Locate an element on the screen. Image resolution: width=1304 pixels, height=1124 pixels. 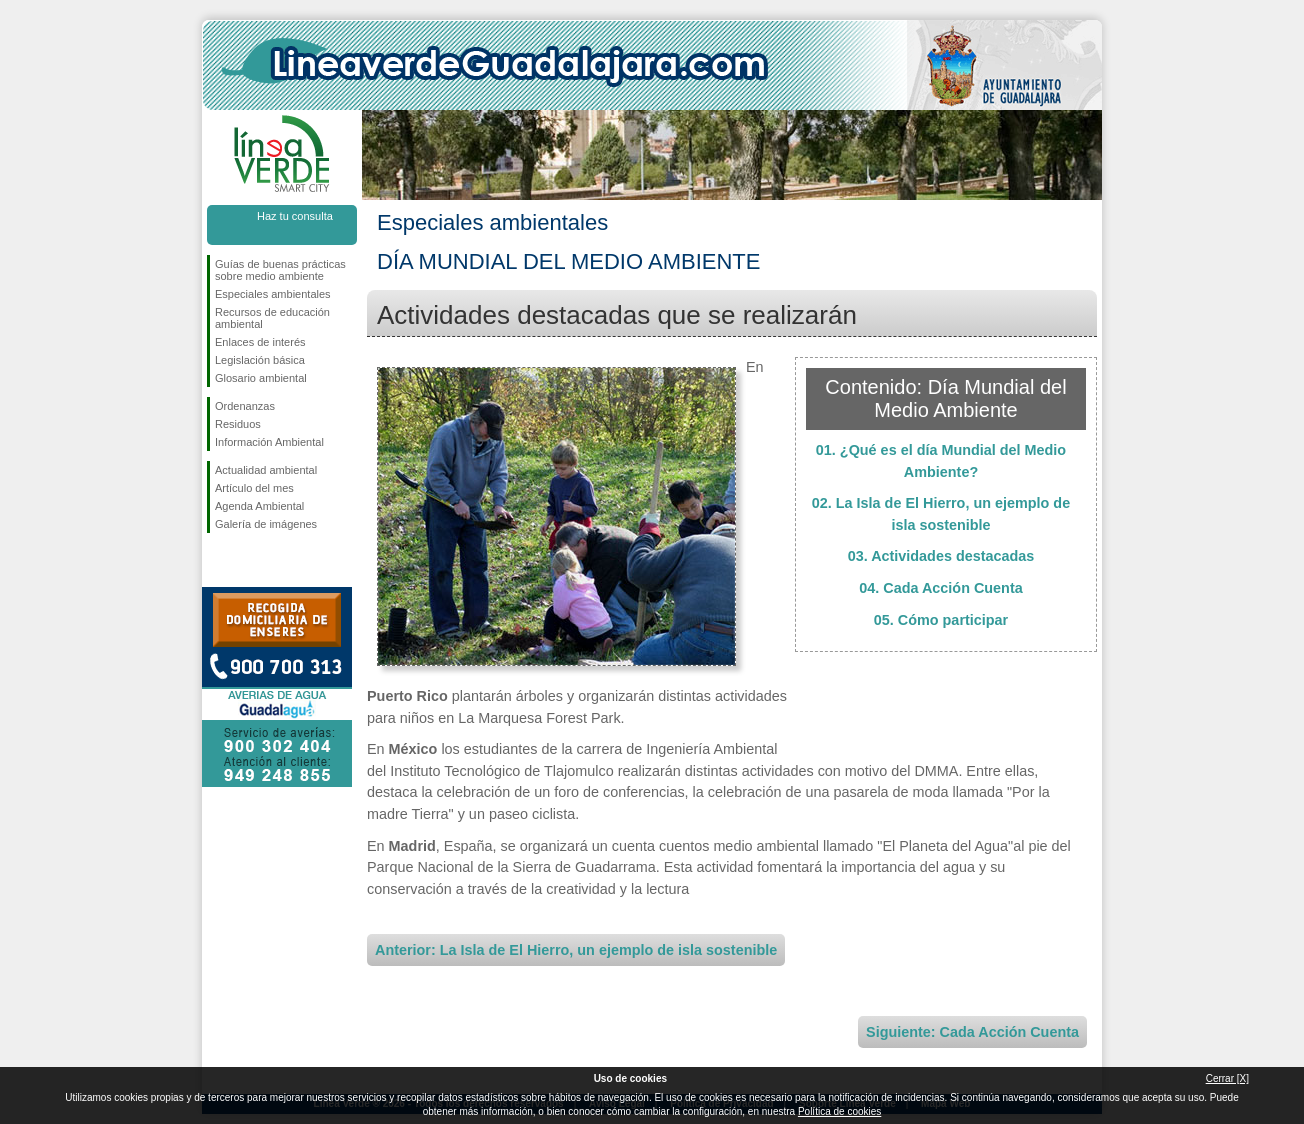
Agenda Ambiental is located at coordinates (259, 506).